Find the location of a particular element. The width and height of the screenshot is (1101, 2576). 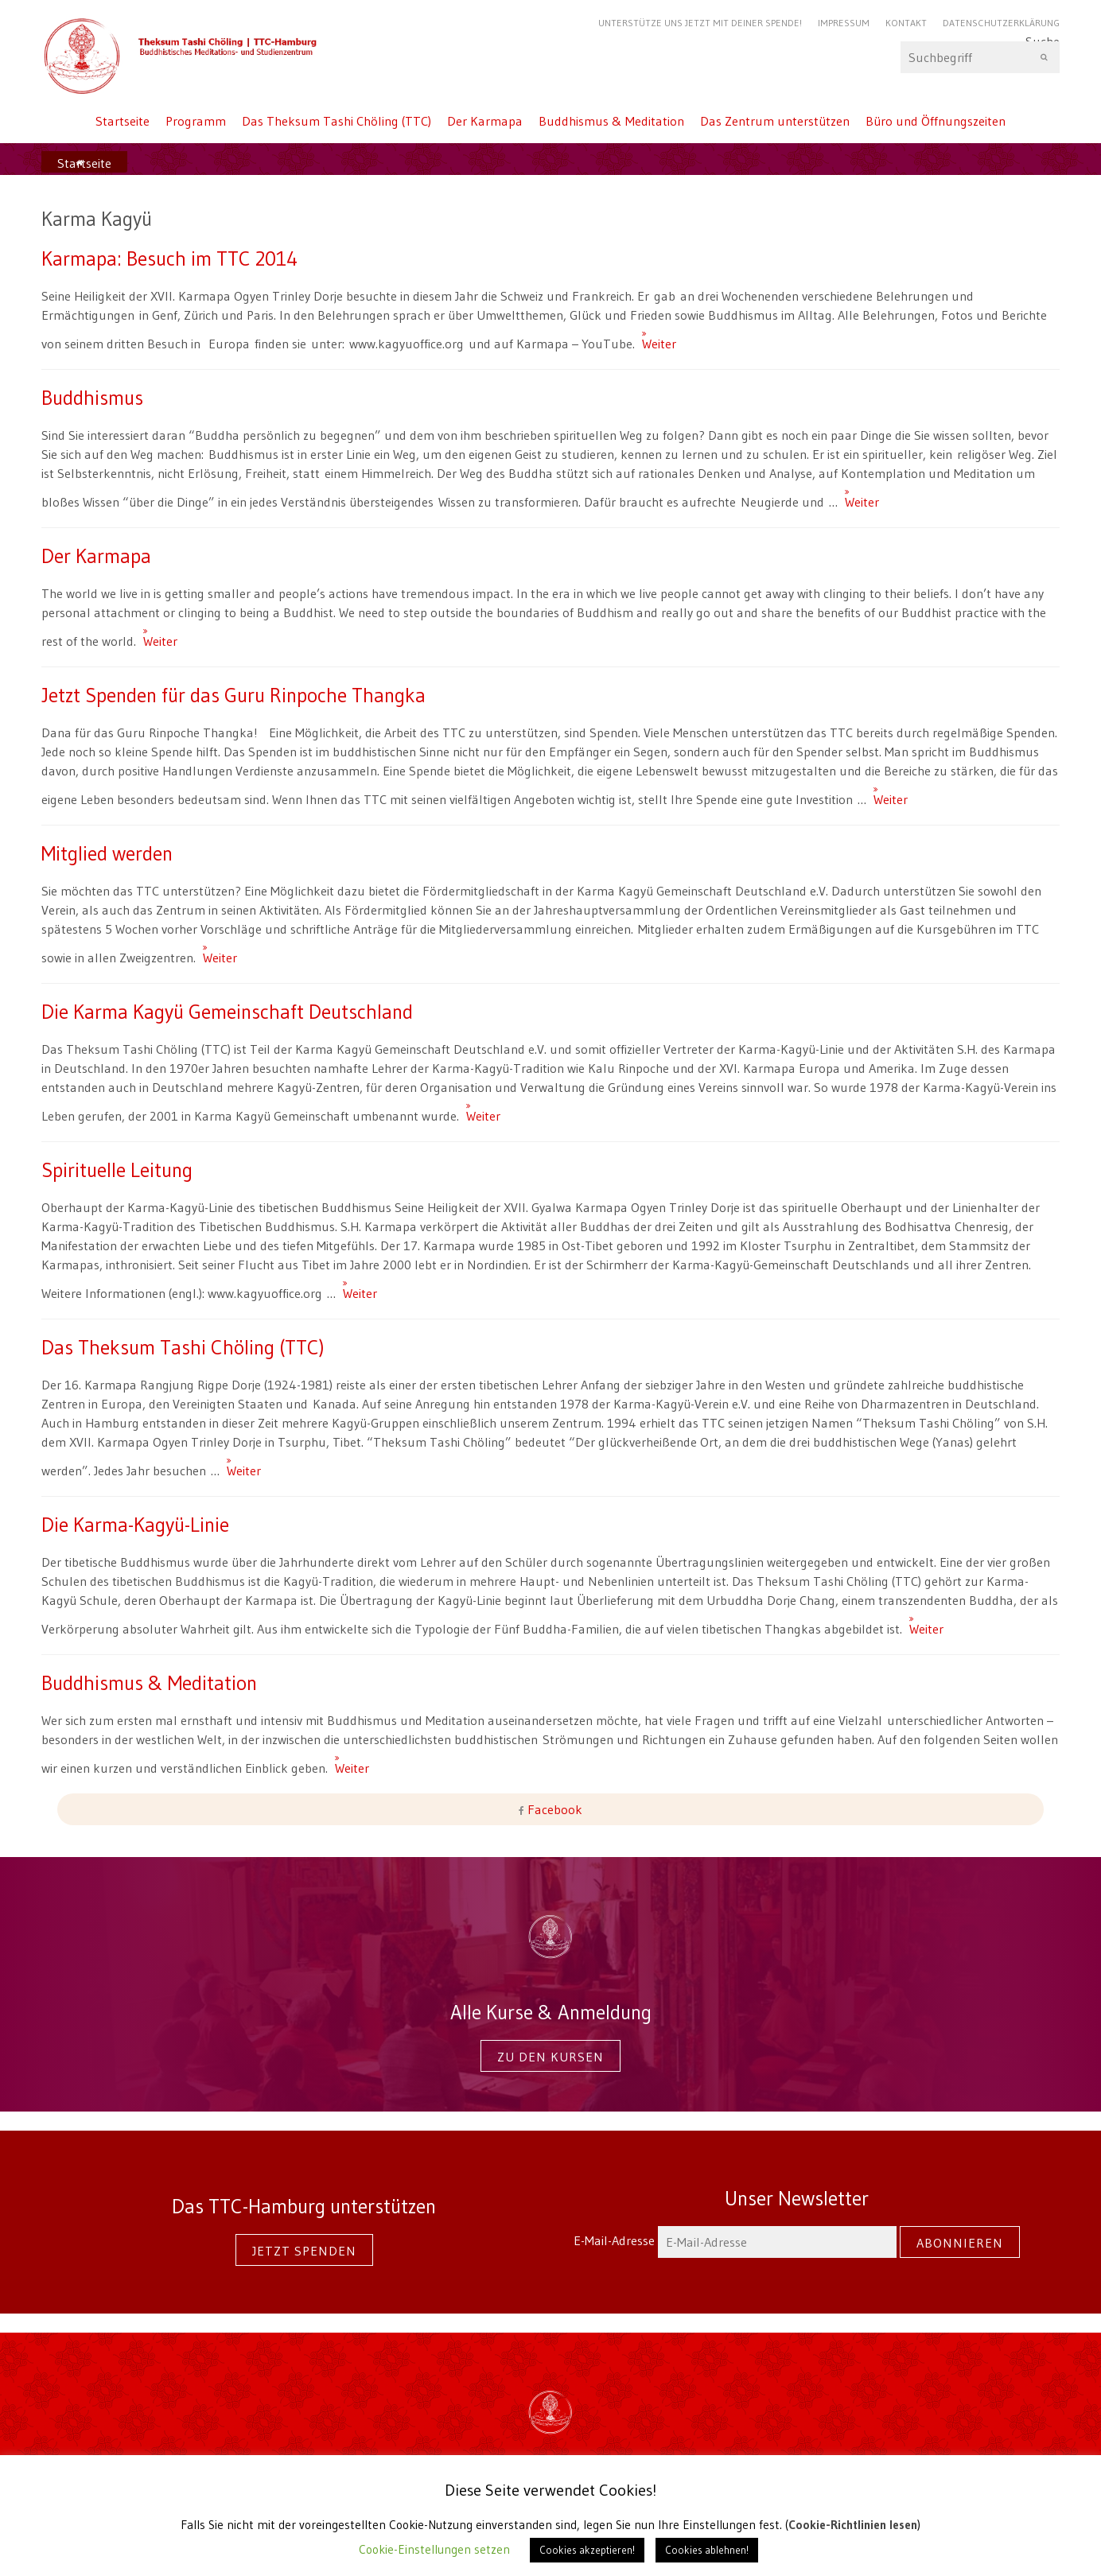

Die Karma-Kagyü-Linie is located at coordinates (135, 1524).